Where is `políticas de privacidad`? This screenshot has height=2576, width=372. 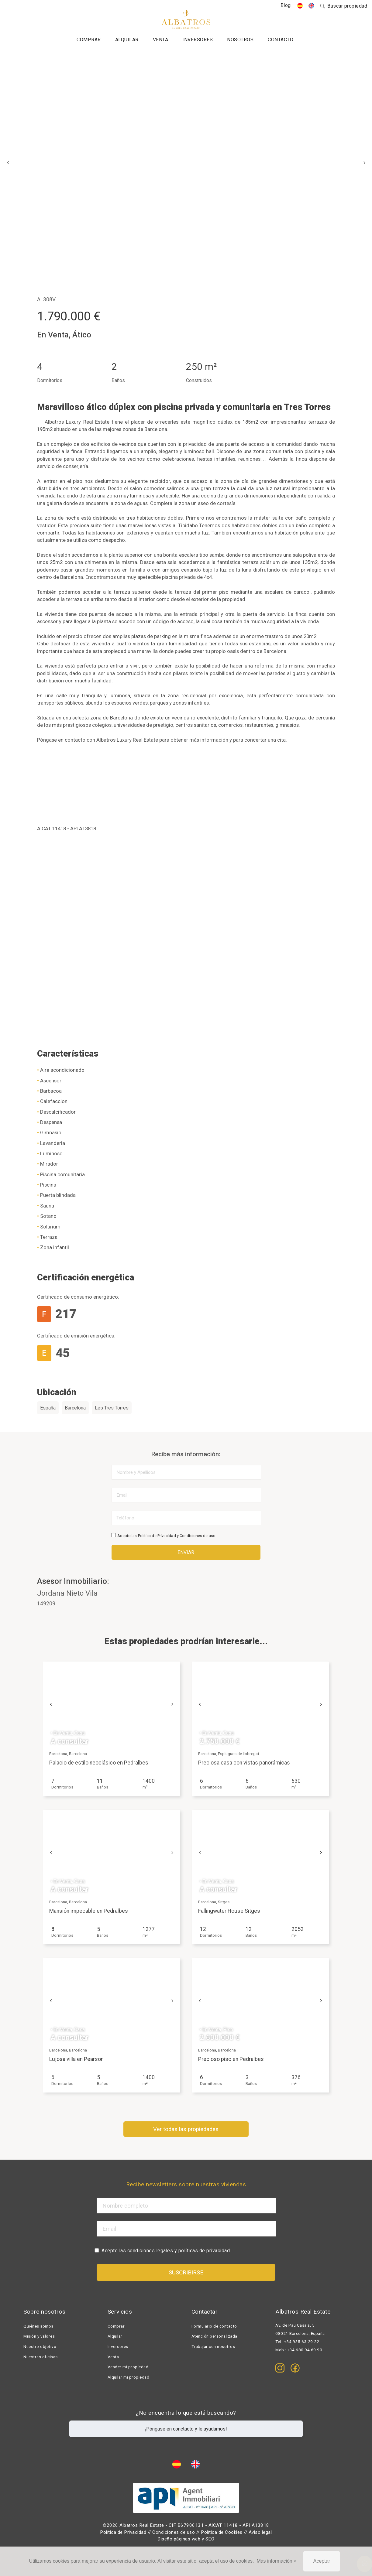
políticas de privacidad is located at coordinates (204, 2250).